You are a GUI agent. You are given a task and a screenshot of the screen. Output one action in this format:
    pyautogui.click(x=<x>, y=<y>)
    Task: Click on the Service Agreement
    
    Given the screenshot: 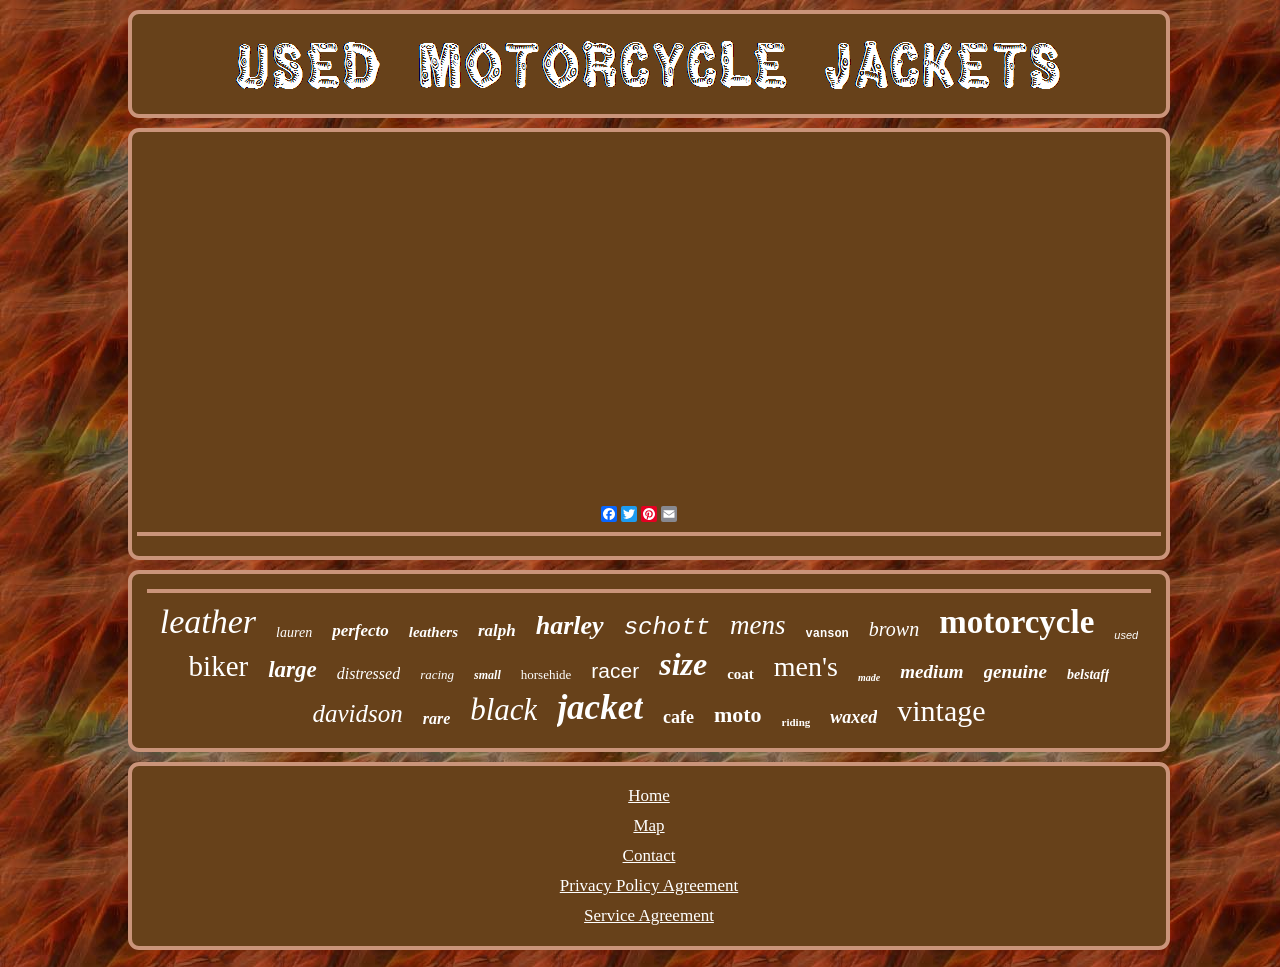 What is the action you would take?
    pyautogui.click(x=649, y=915)
    